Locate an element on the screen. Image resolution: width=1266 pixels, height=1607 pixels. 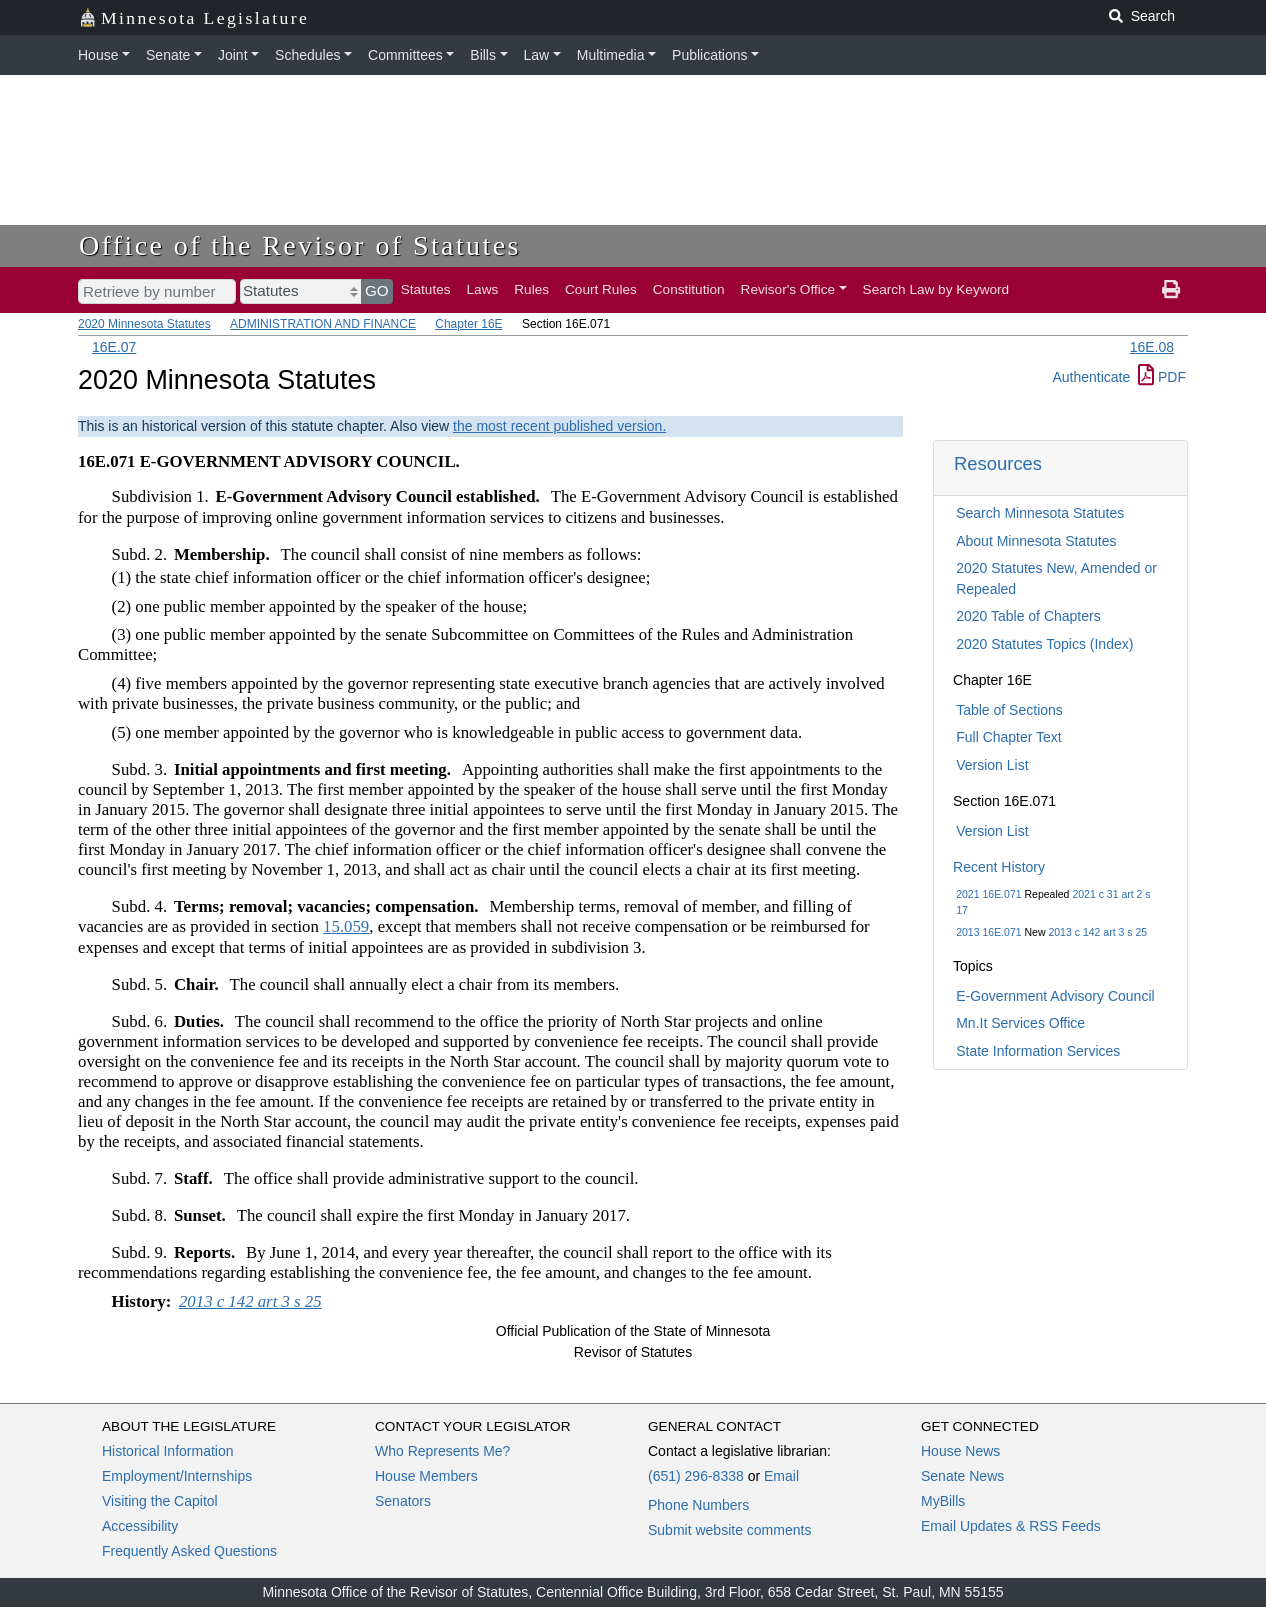
Recent History is located at coordinates (999, 867).